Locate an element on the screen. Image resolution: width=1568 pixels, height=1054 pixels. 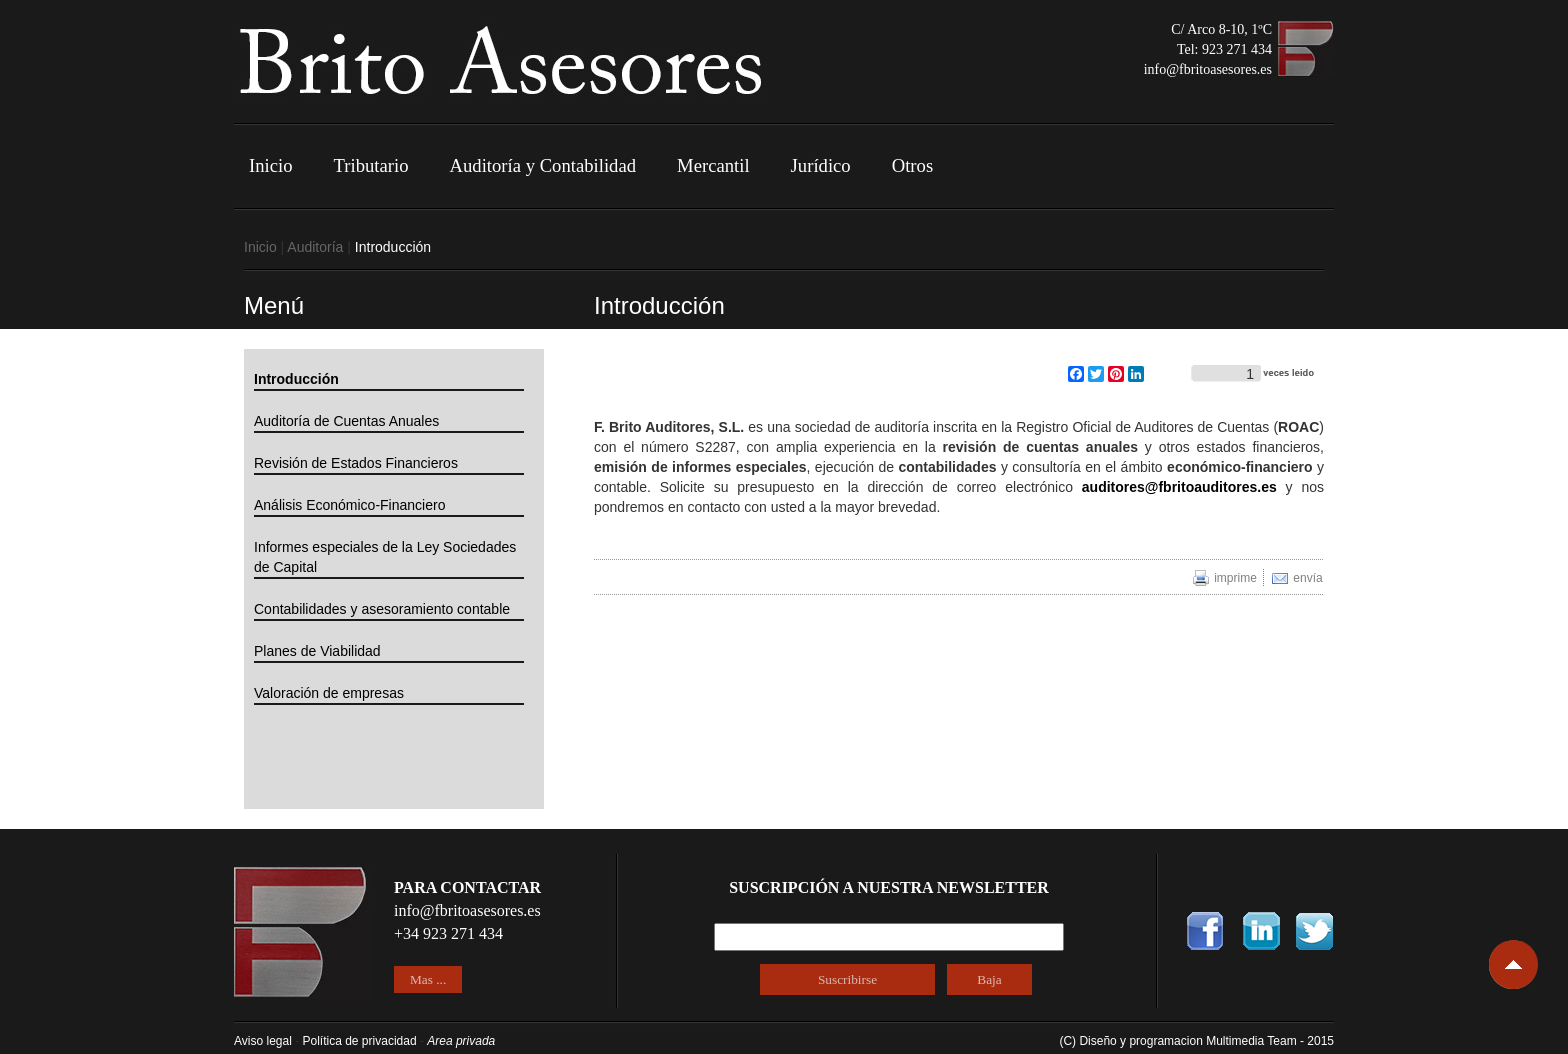
Auditoría de Cuentas Anuales is located at coordinates (346, 421).